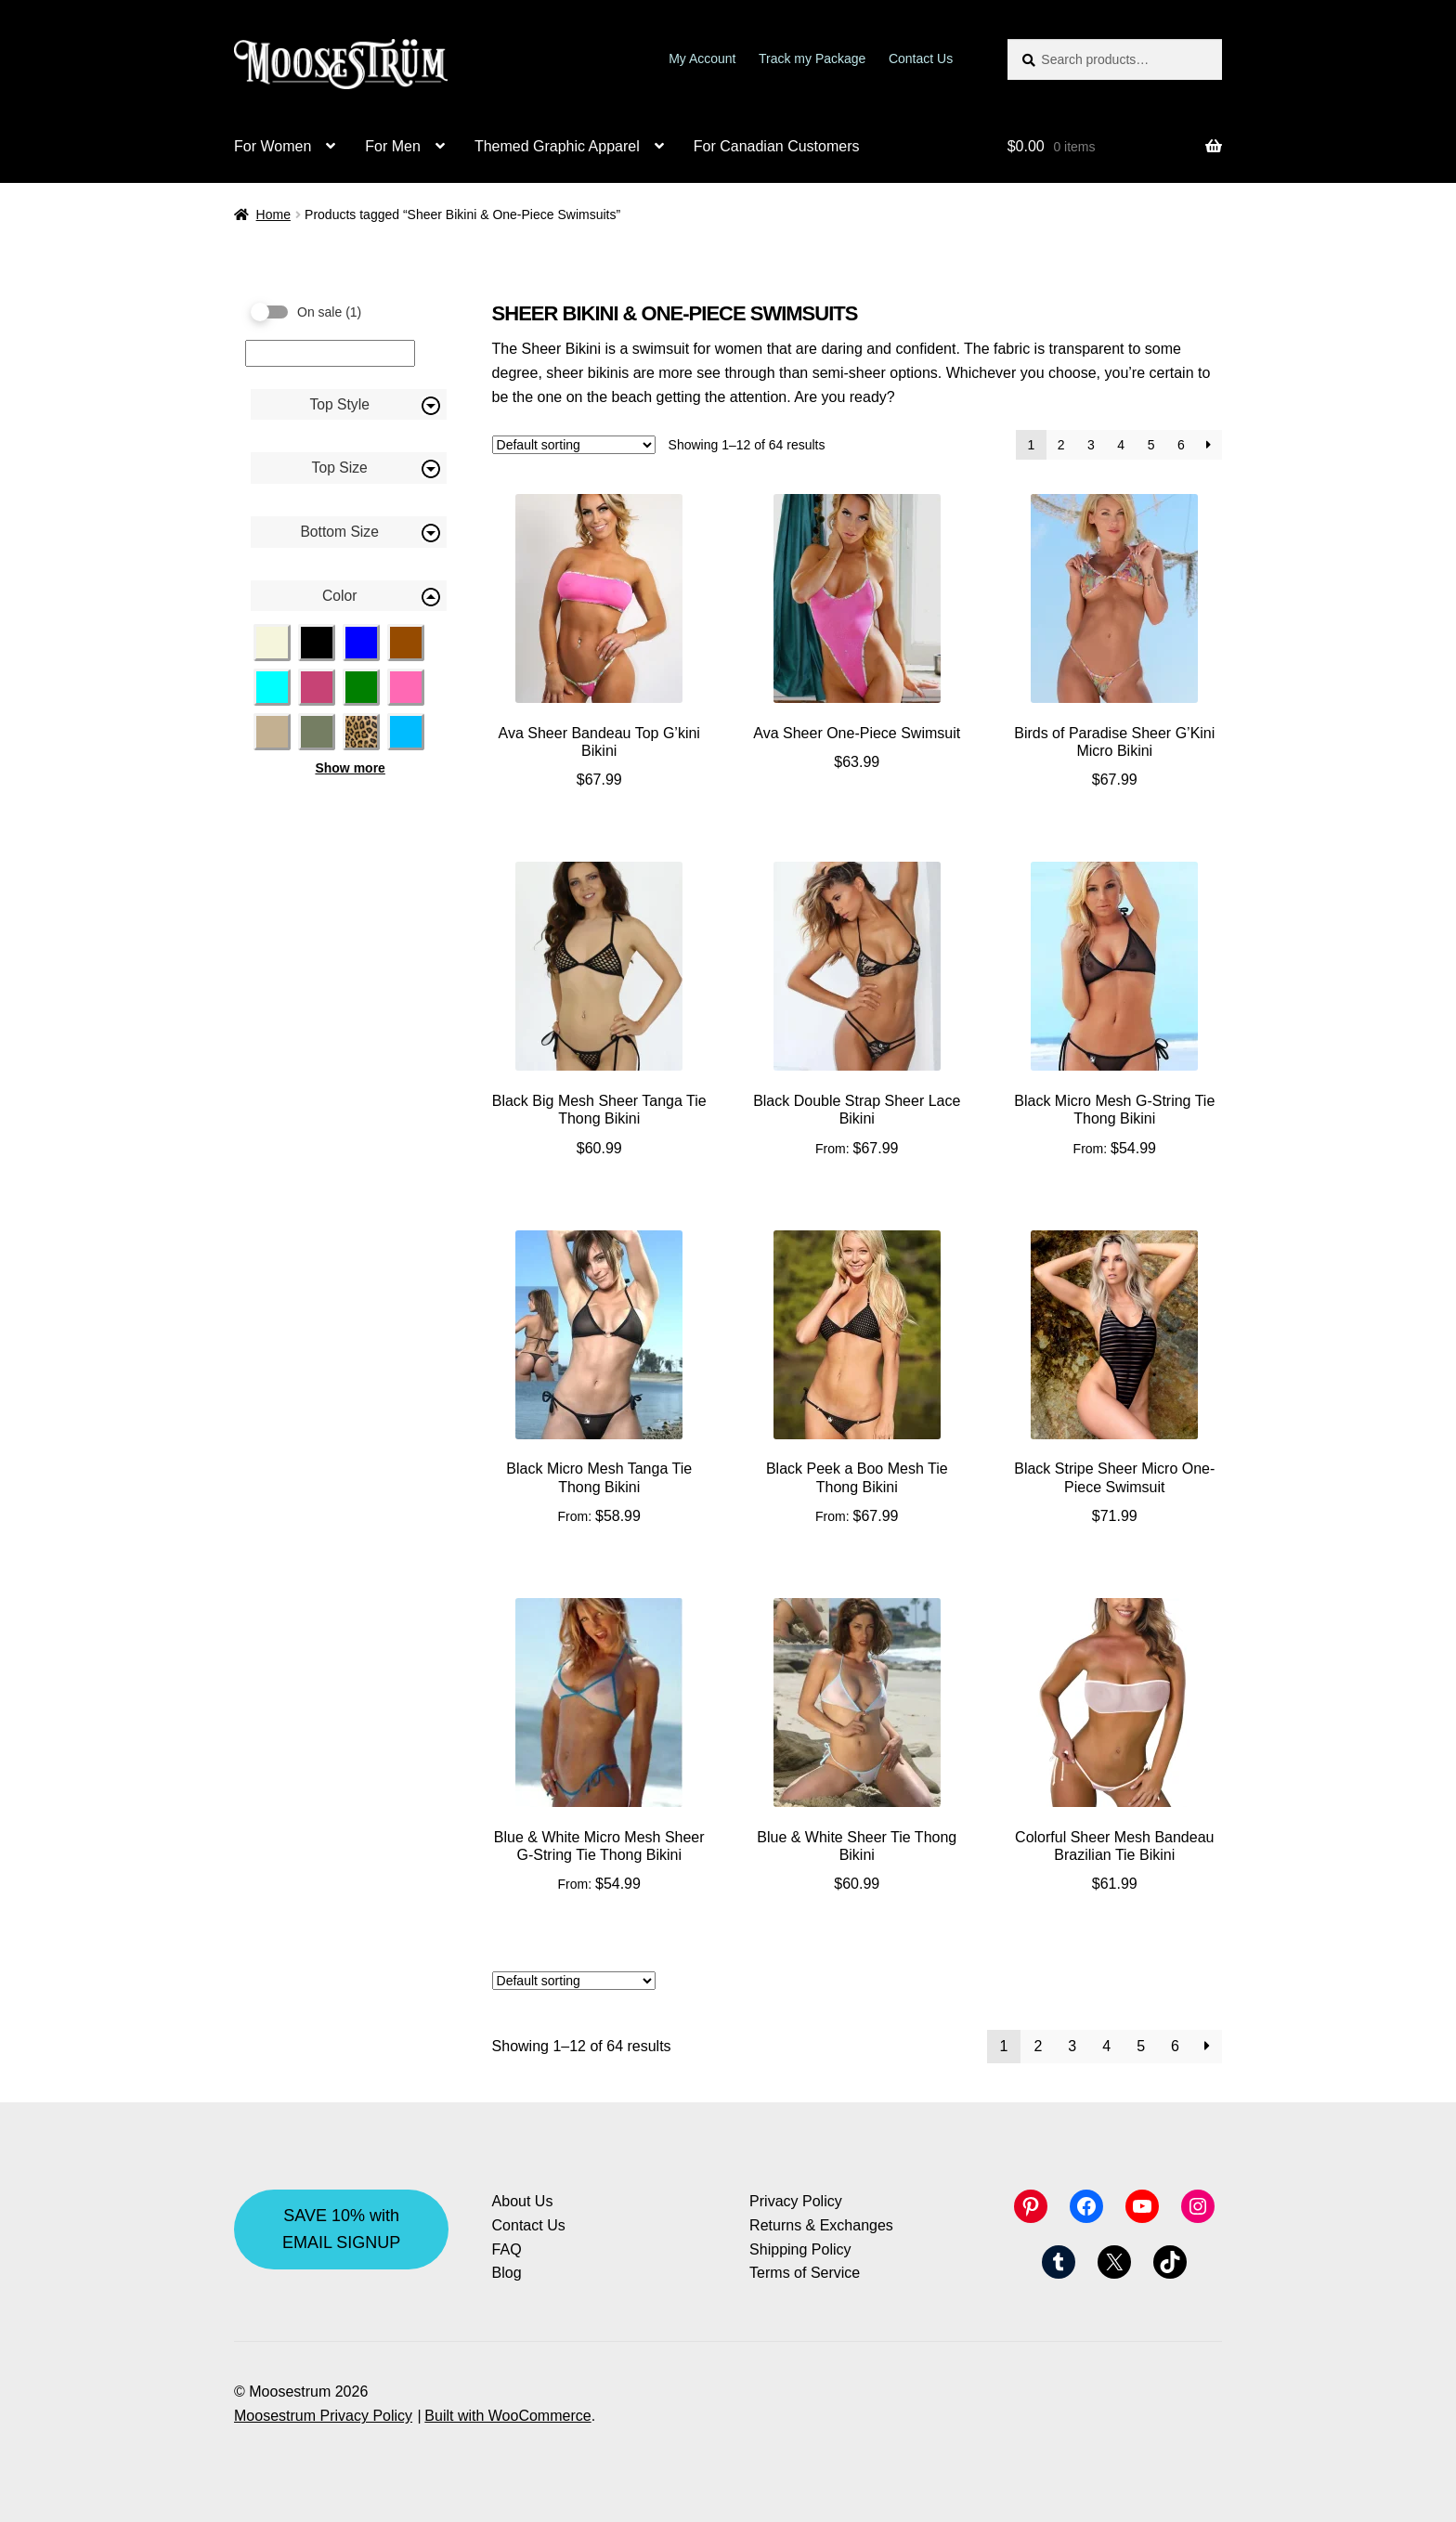 The image size is (1456, 2522). I want to click on 3 [Page 3], so click(1091, 444).